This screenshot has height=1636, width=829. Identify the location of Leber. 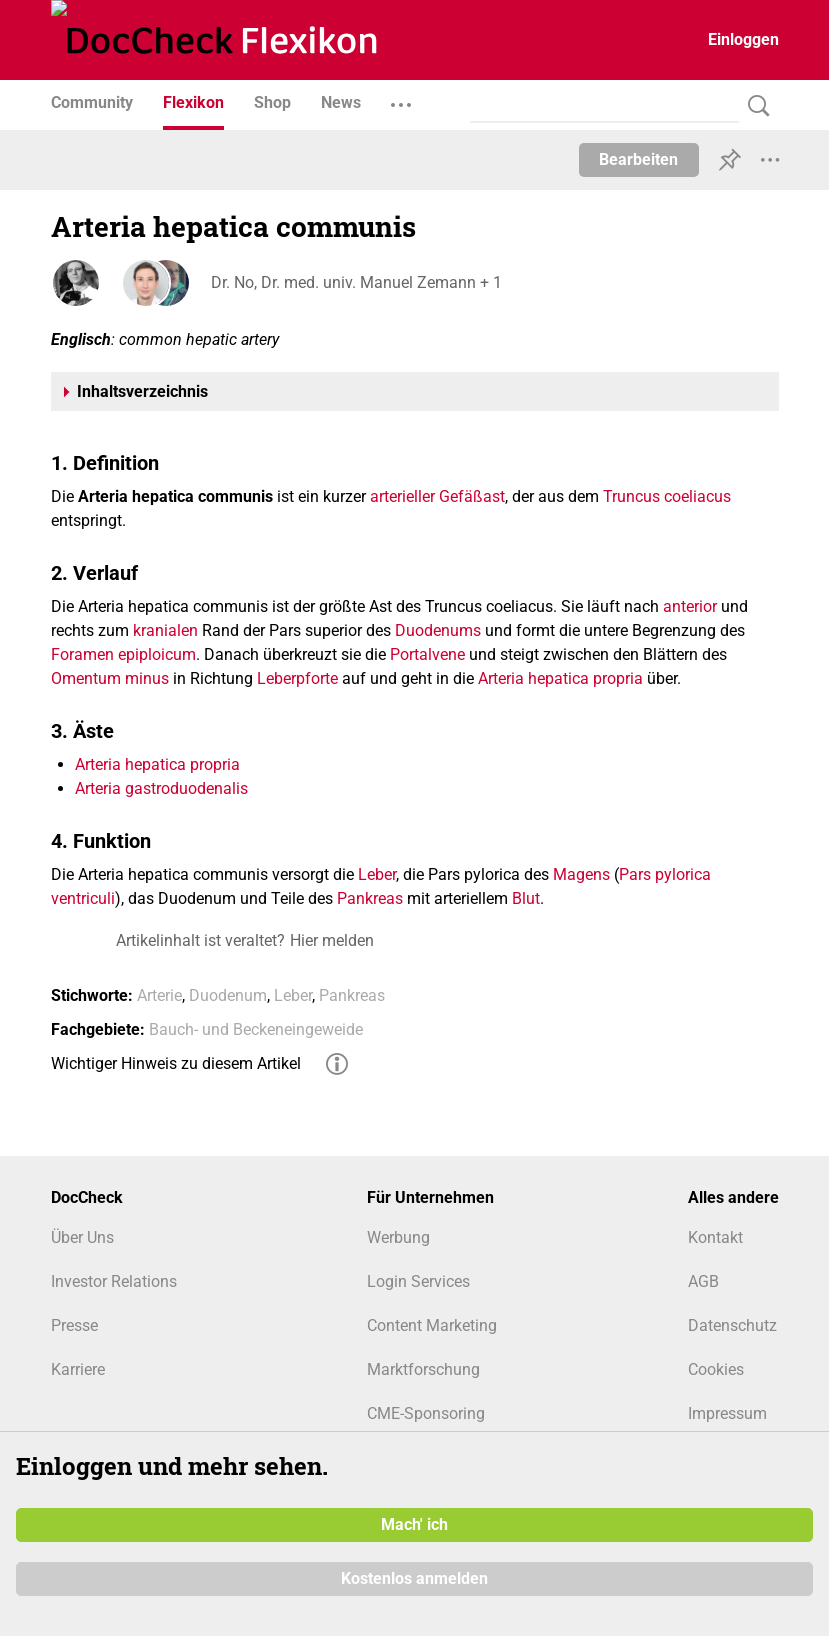
(377, 874).